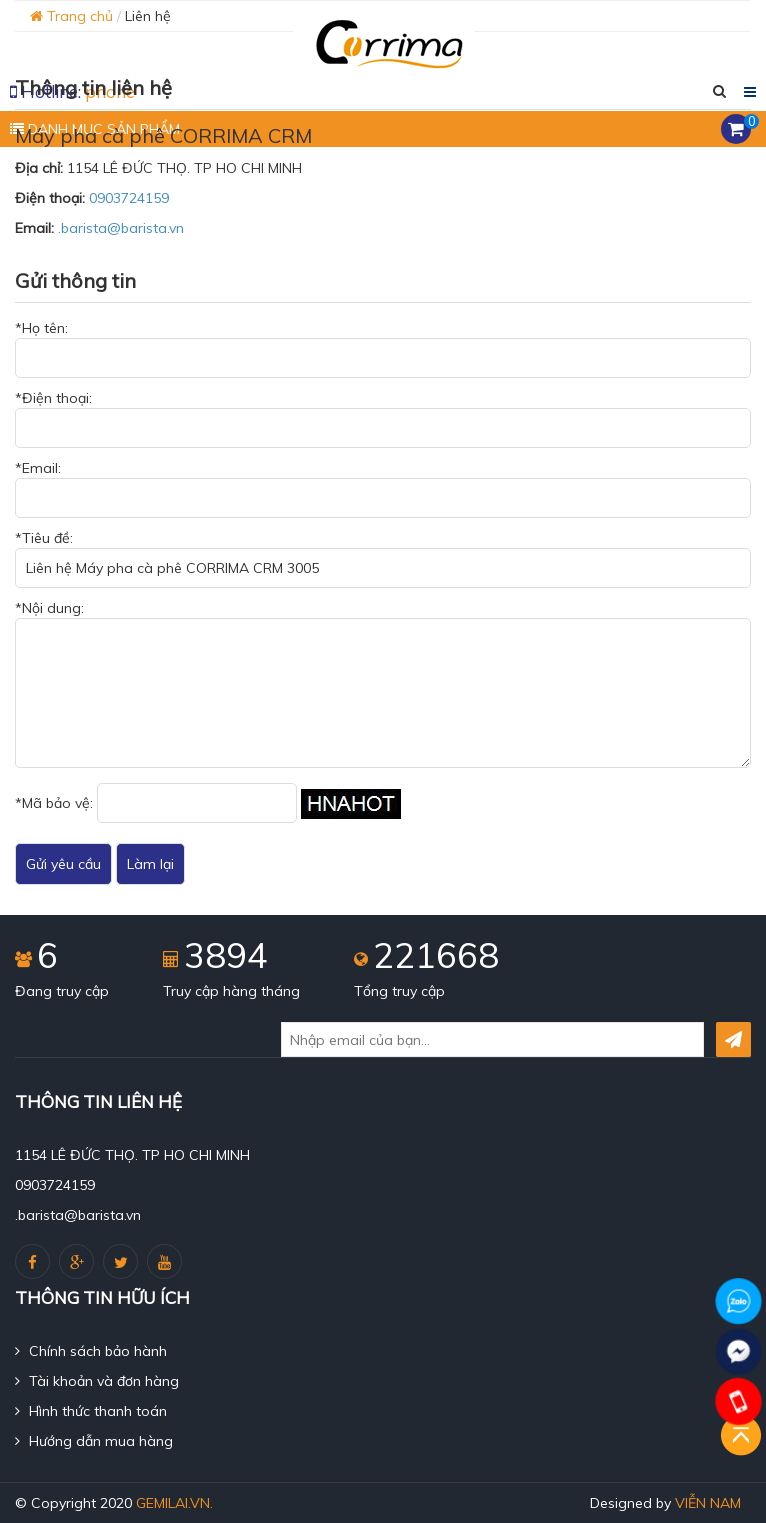 Image resolution: width=766 pixels, height=1523 pixels. I want to click on gemilai.vn., so click(174, 1503).